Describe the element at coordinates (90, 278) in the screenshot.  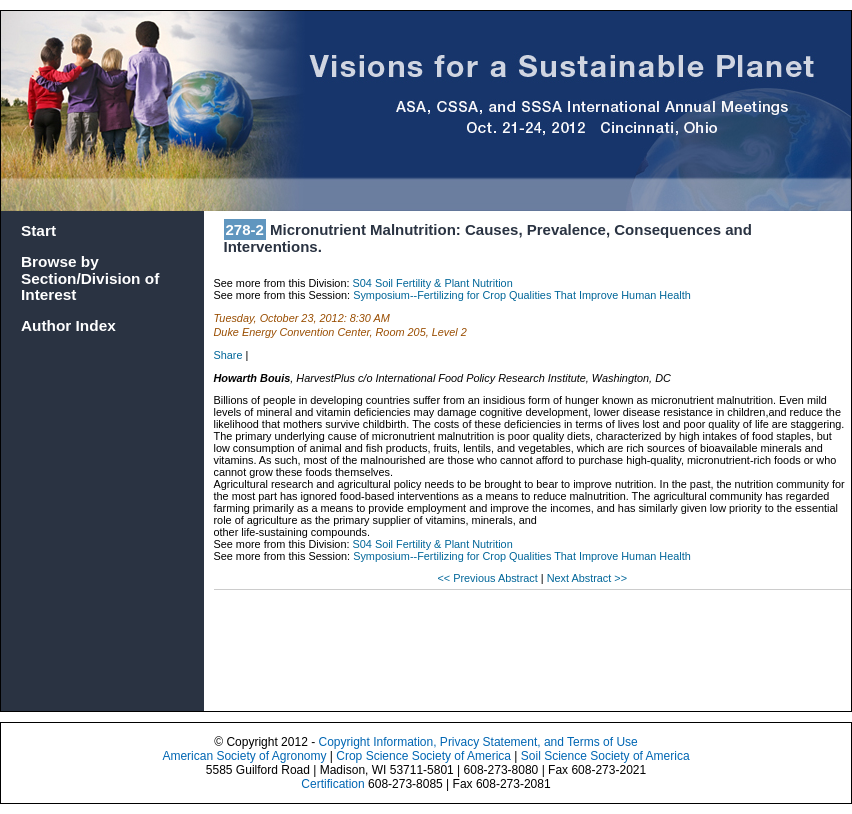
I see `Browse by Section/Division of Interest` at that location.